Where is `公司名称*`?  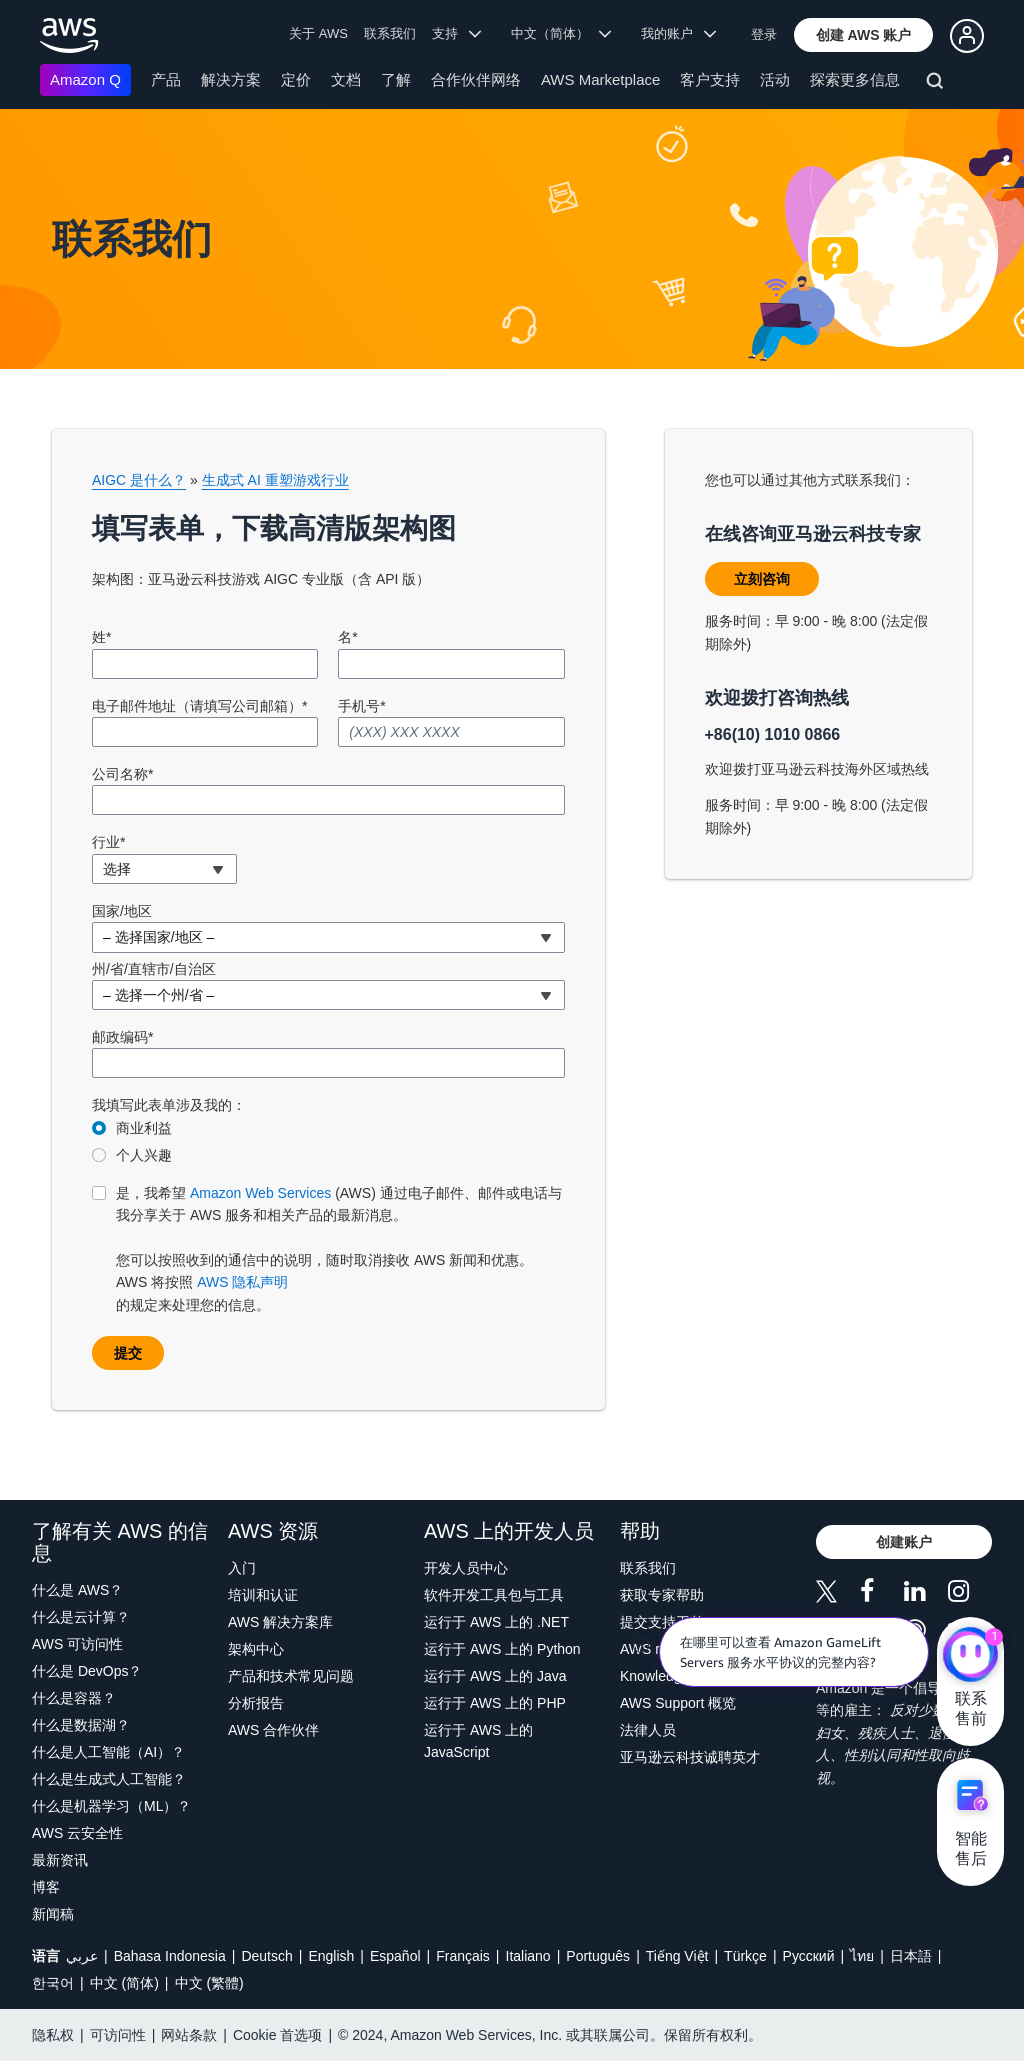
公司名称* is located at coordinates (122, 774).